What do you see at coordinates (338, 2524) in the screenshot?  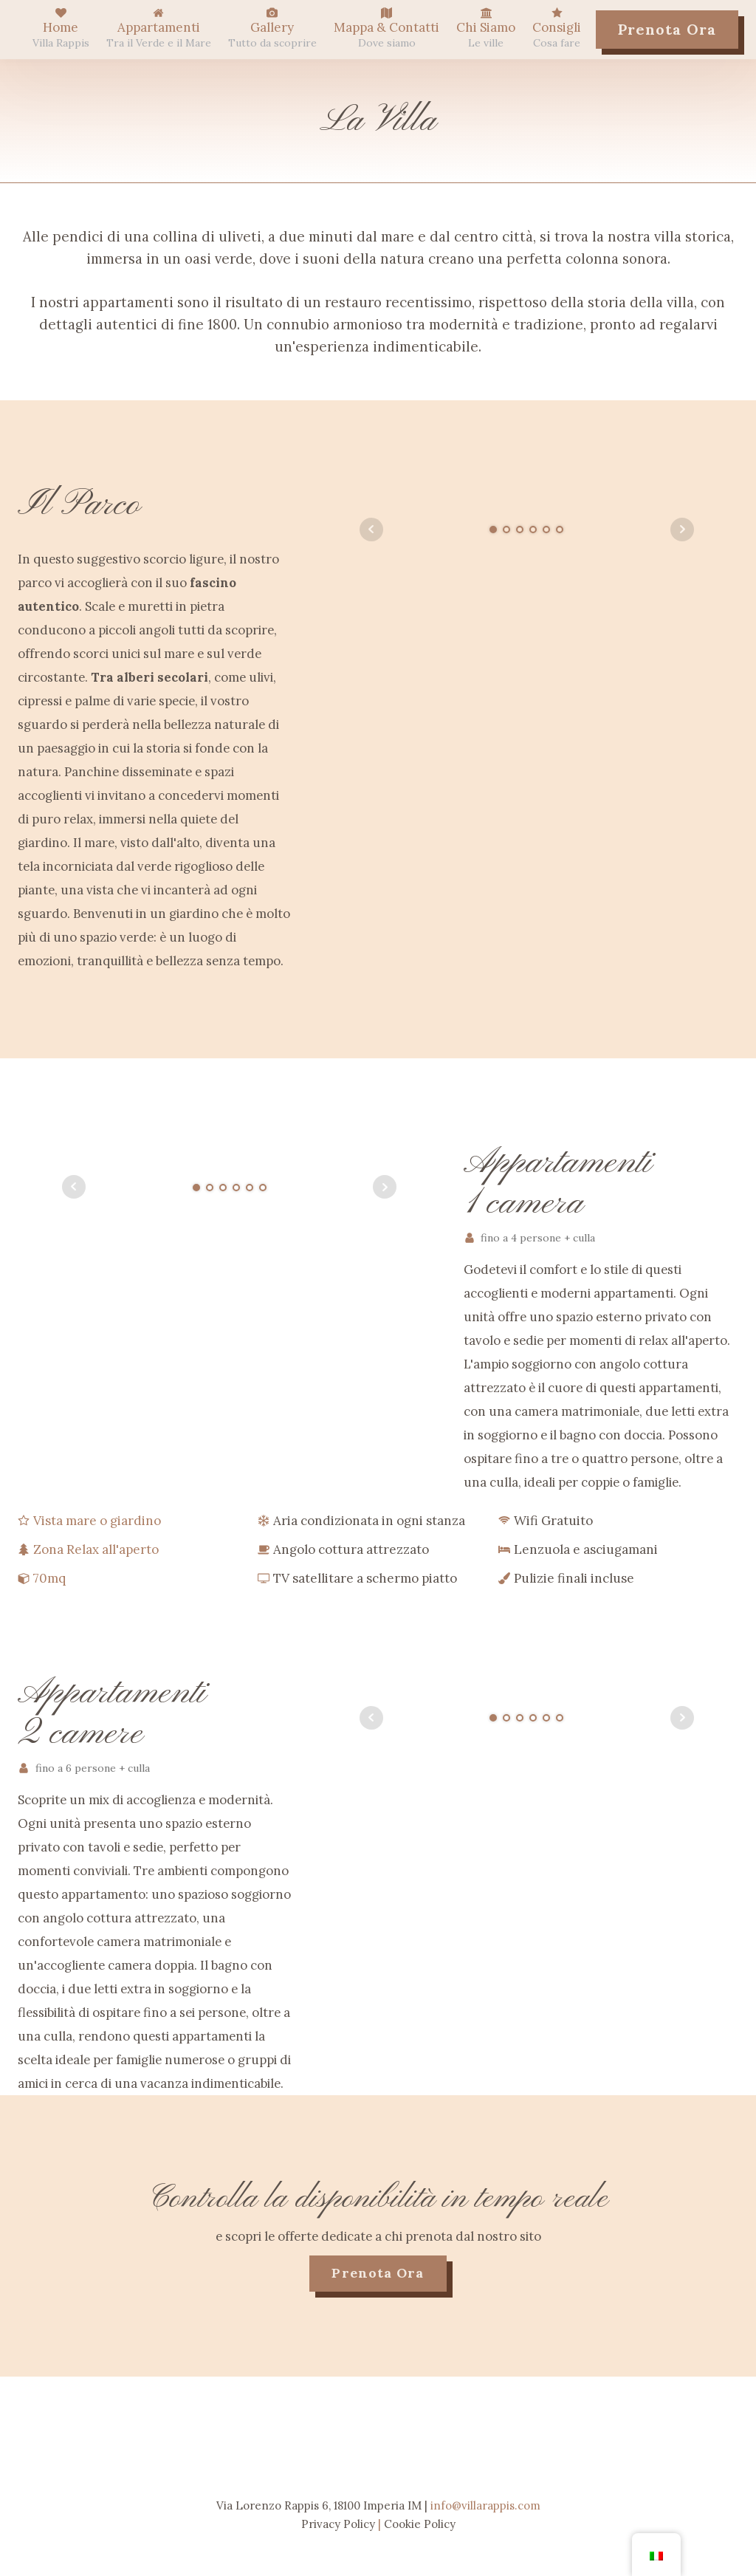 I see `Privacy Policy` at bounding box center [338, 2524].